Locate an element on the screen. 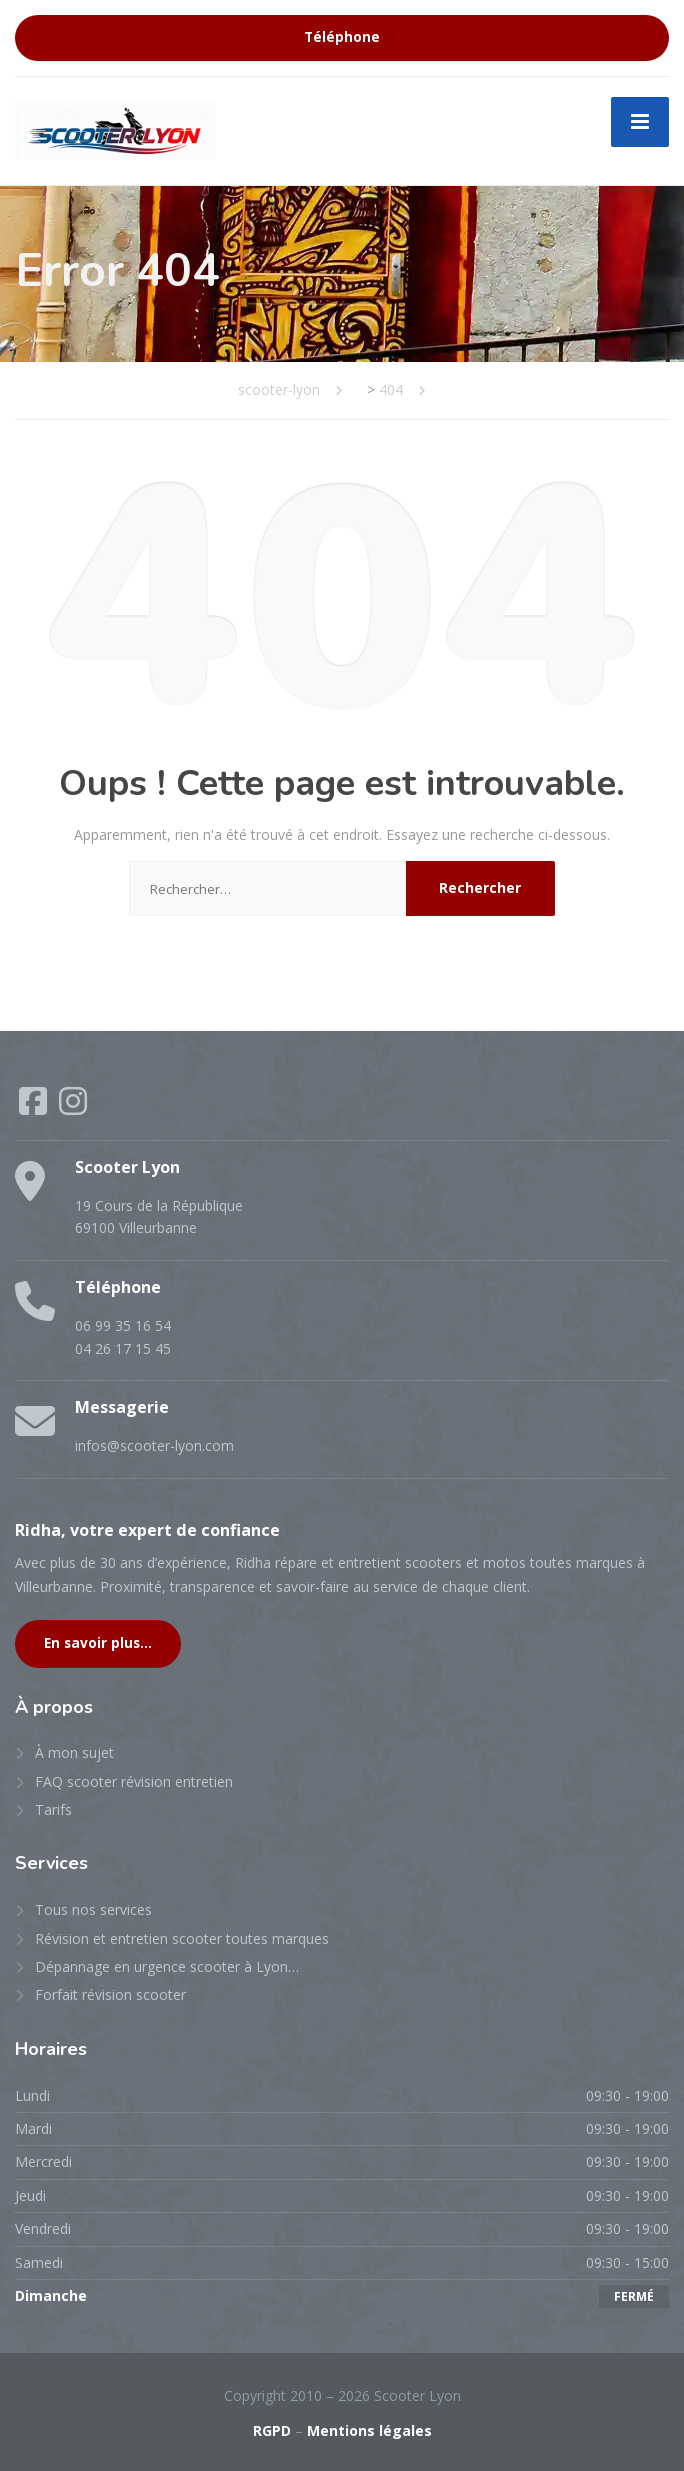 The height and width of the screenshot is (2471, 684). RGPD is located at coordinates (272, 2430).